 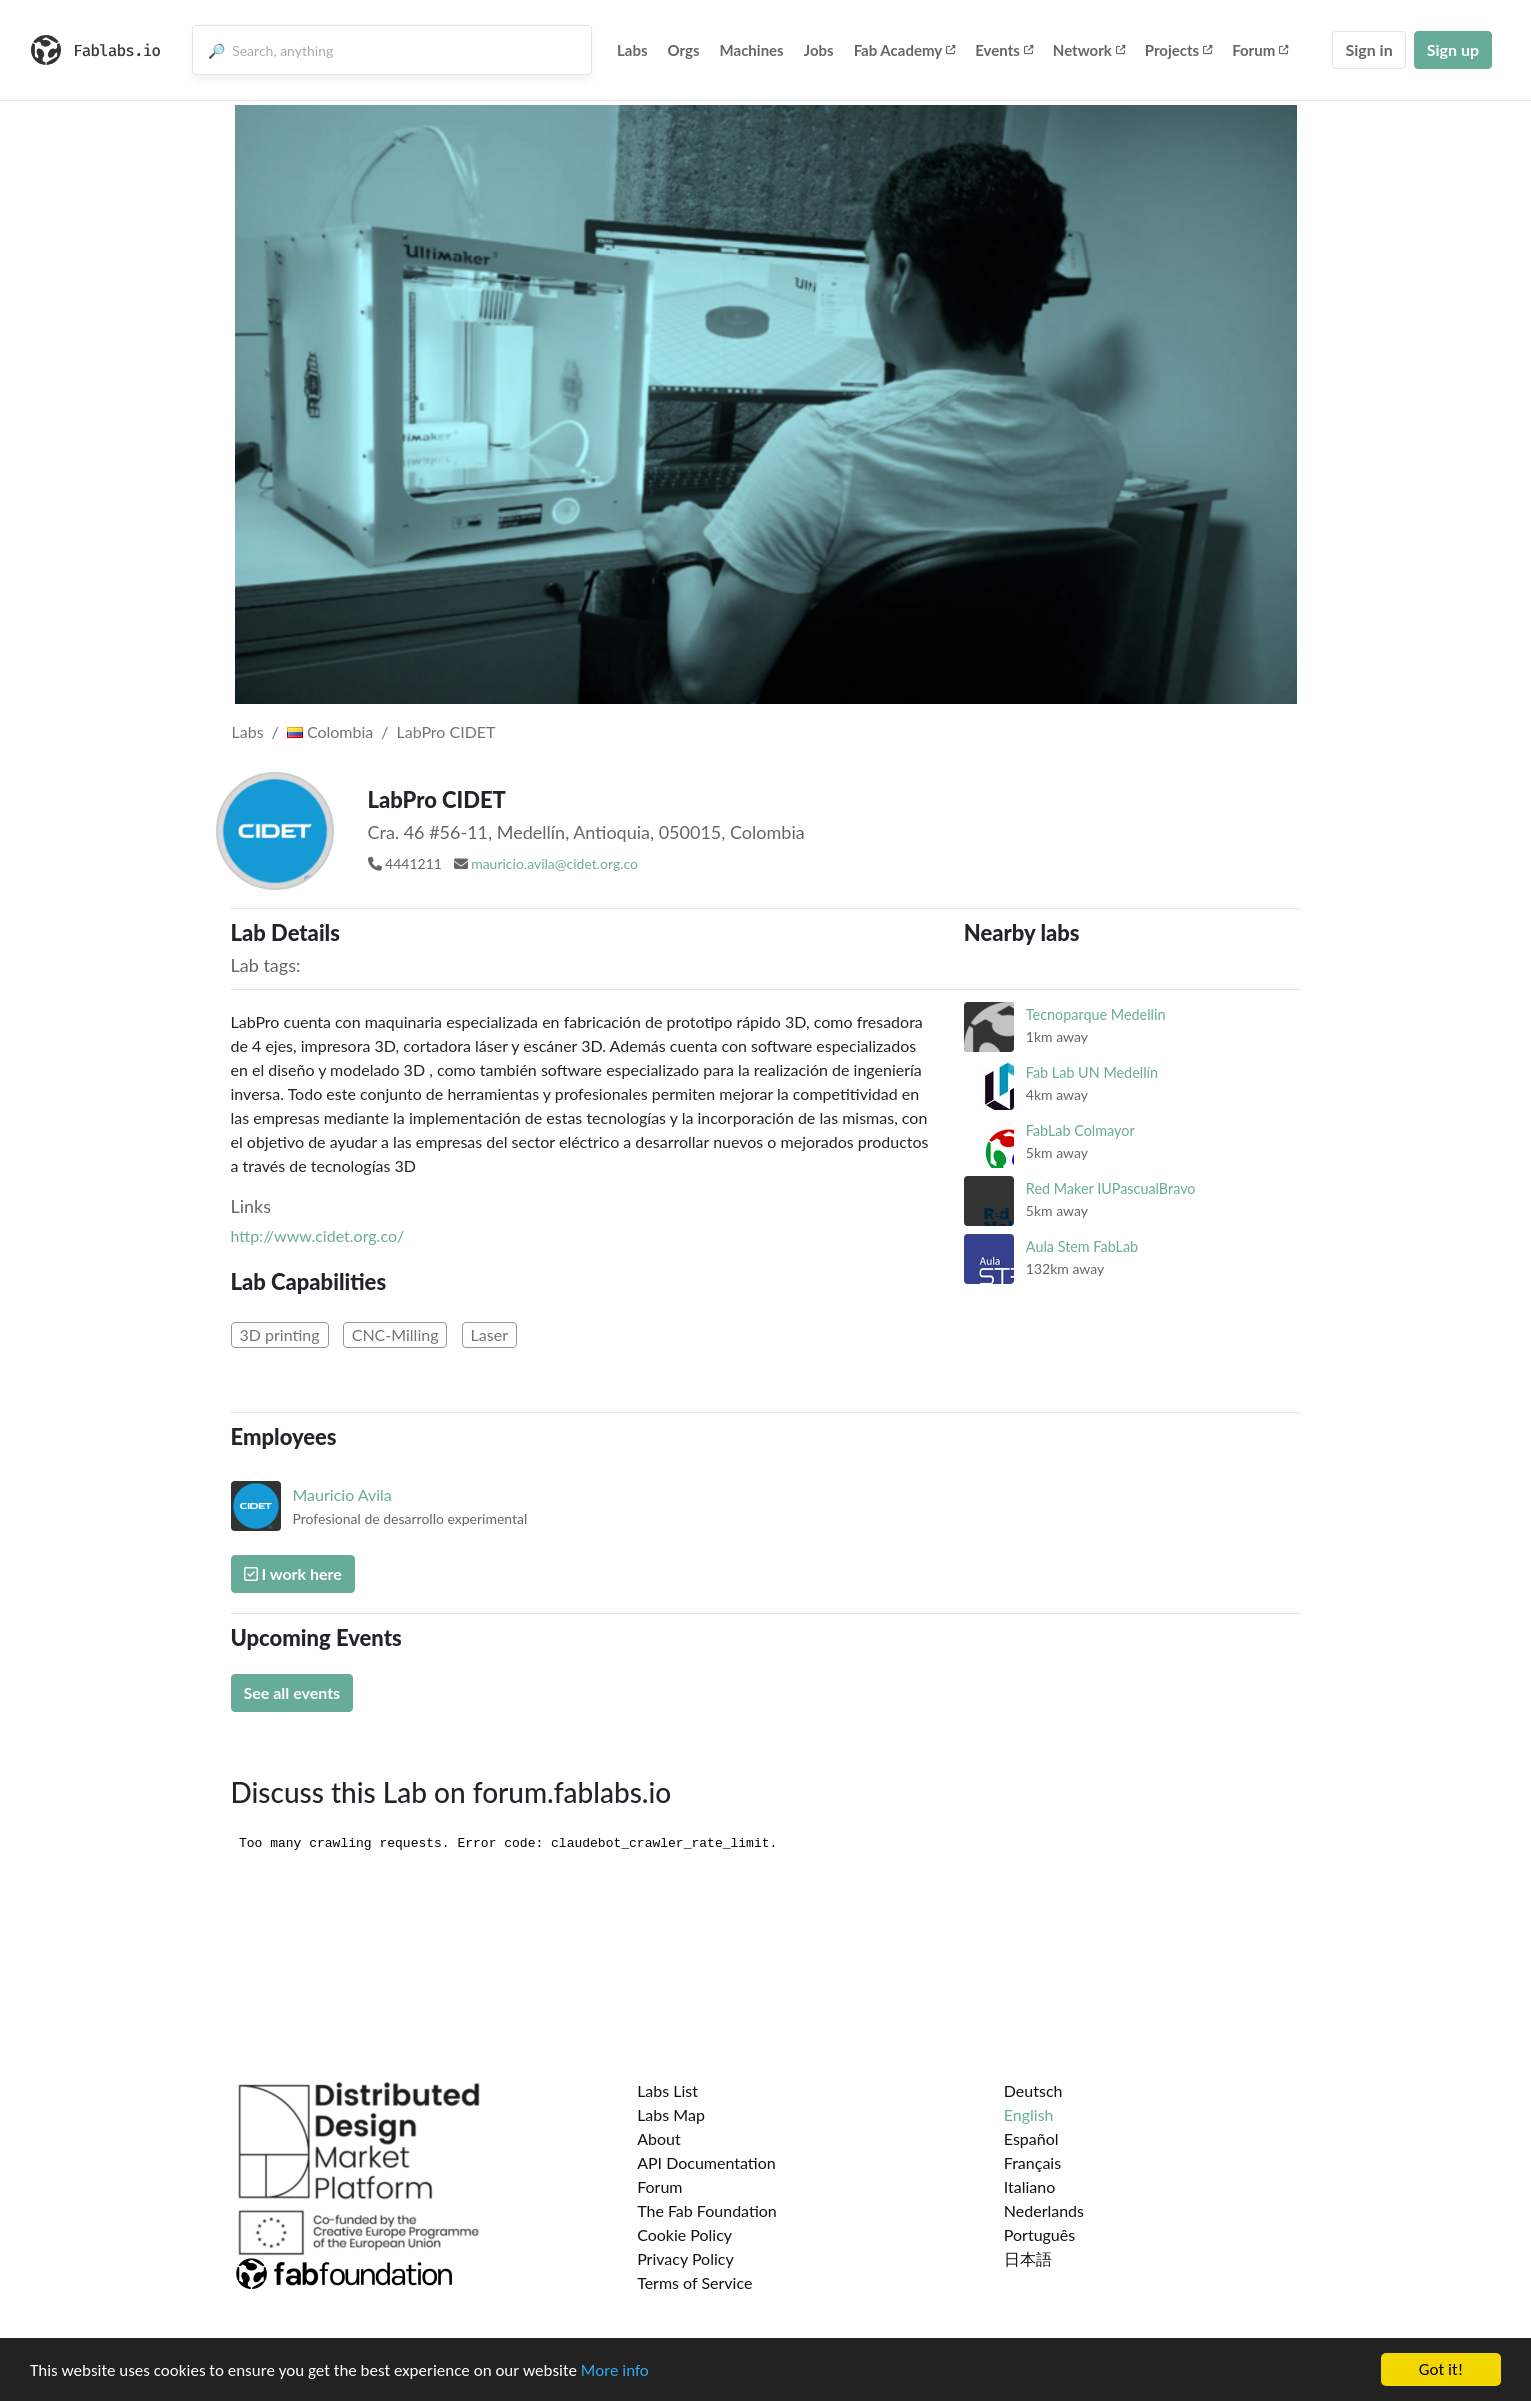 What do you see at coordinates (1096, 1014) in the screenshot?
I see `Tecnoparque Medellin` at bounding box center [1096, 1014].